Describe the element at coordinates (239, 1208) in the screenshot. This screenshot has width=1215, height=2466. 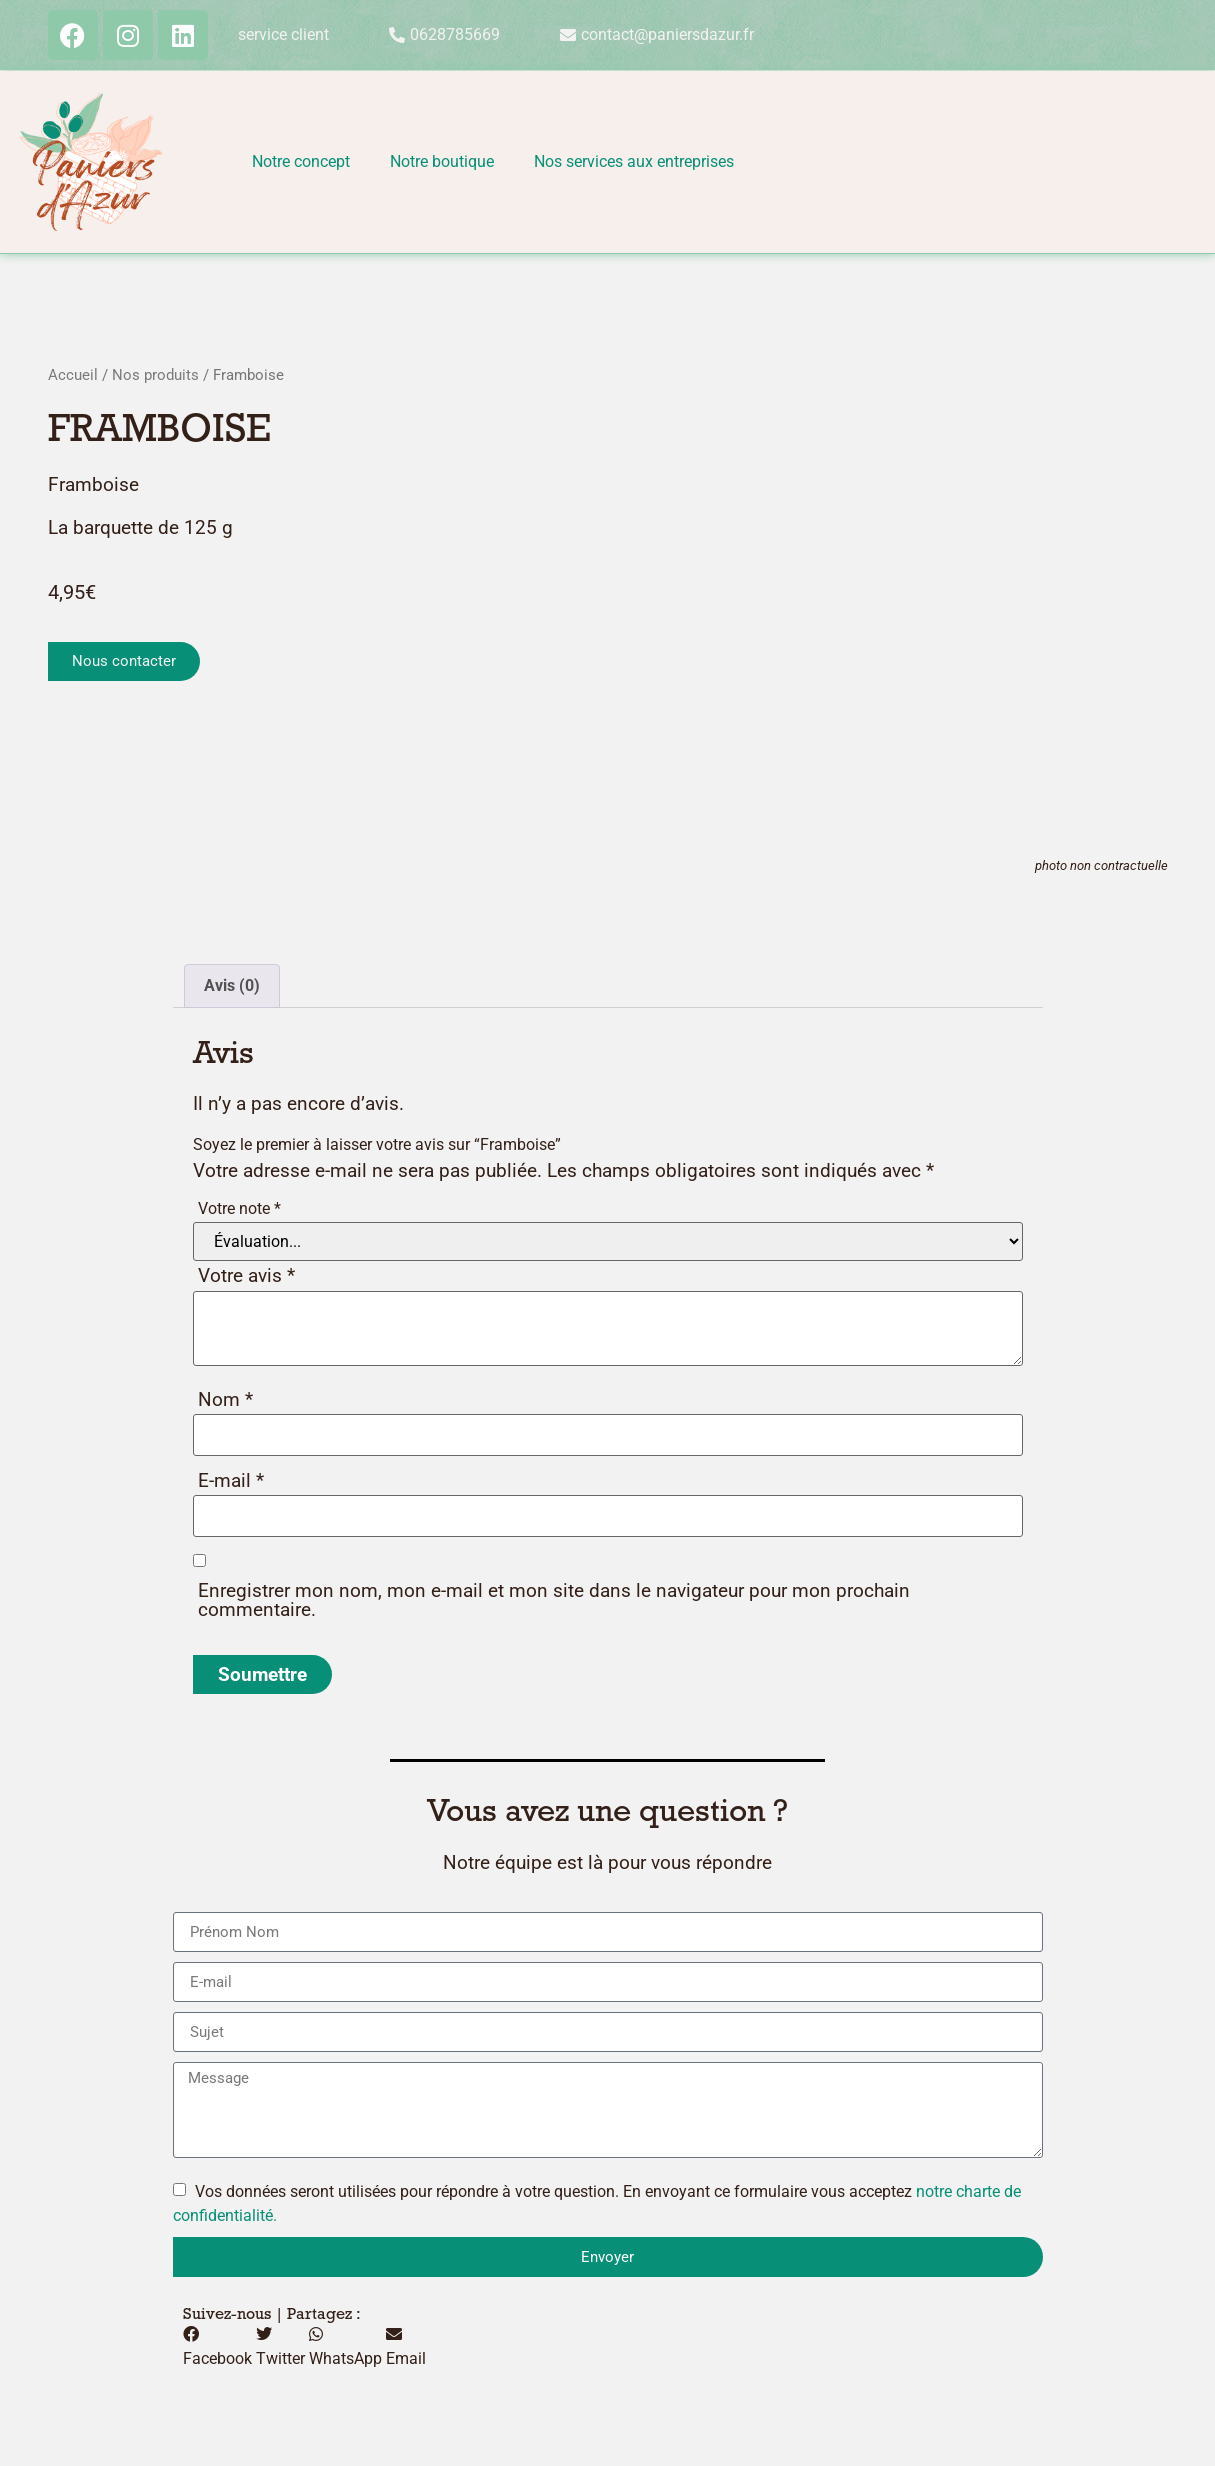
I see `Votre note` at that location.